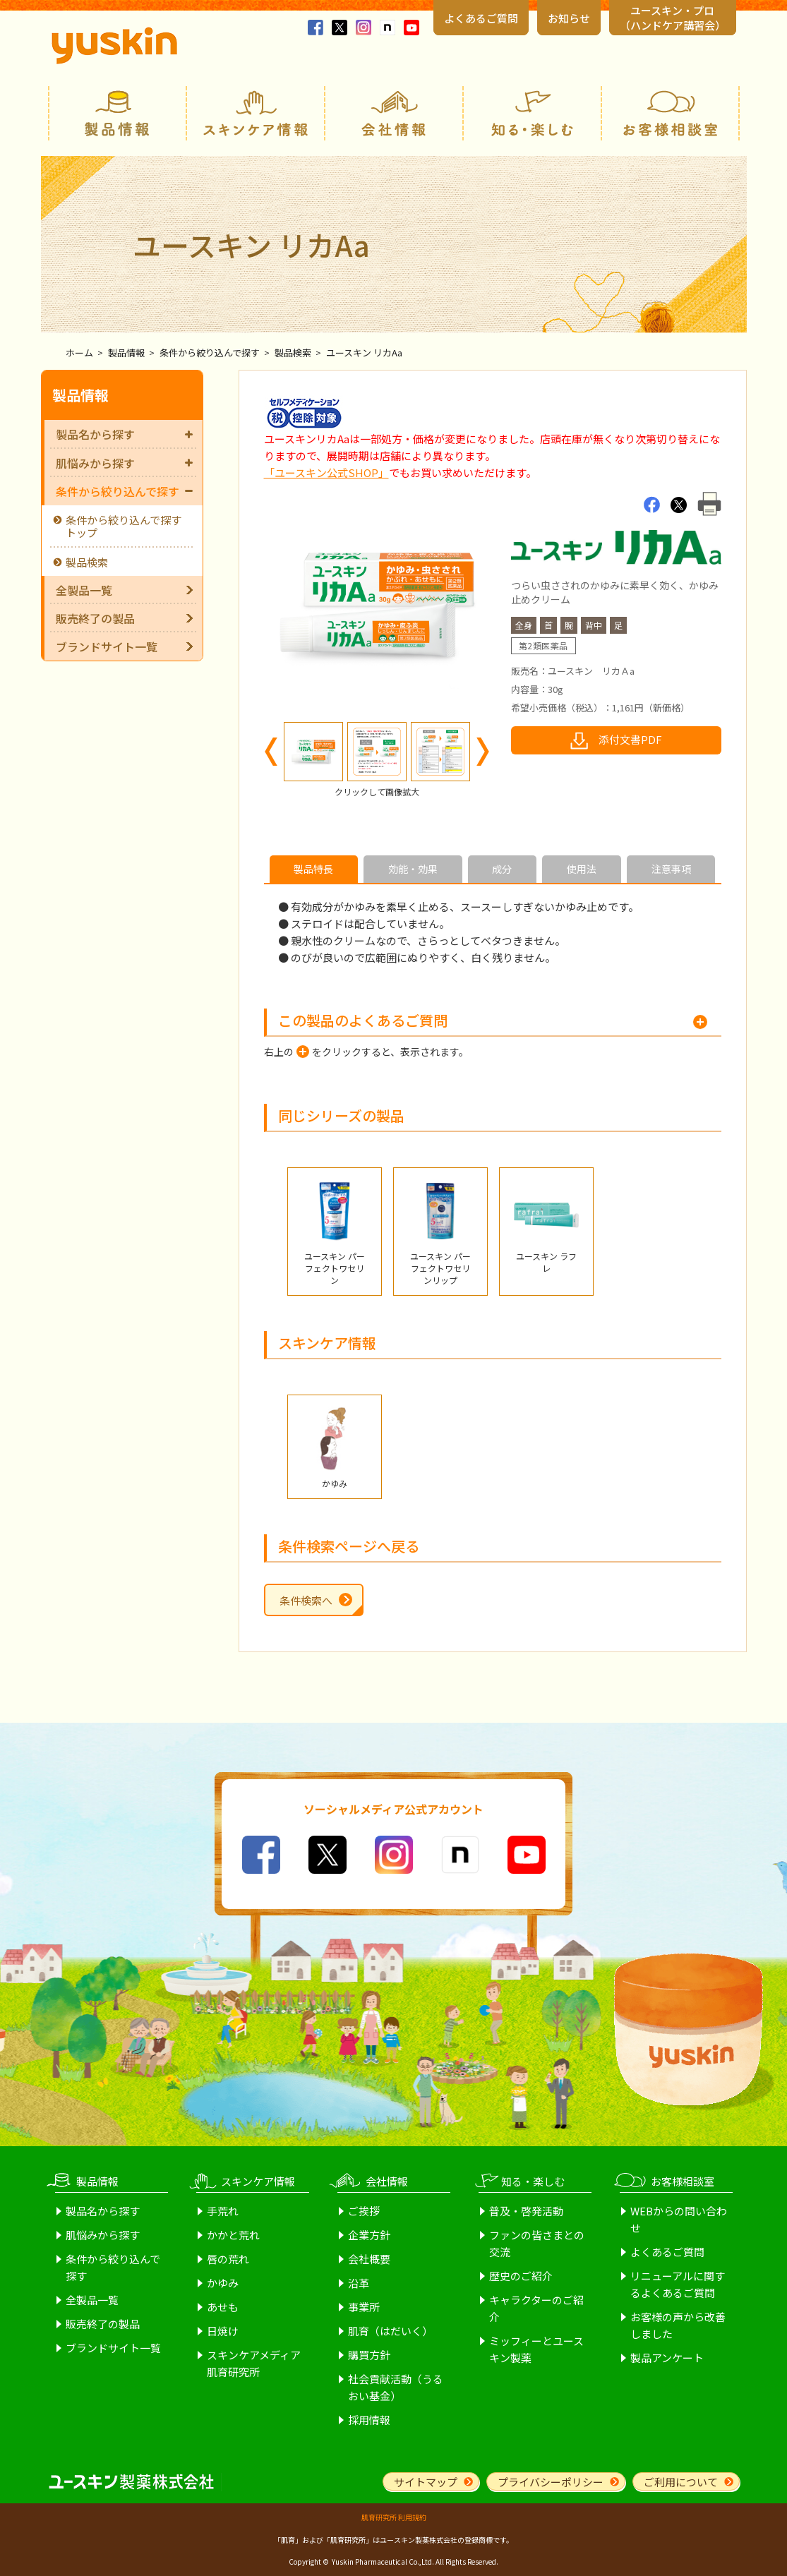 Image resolution: width=787 pixels, height=2576 pixels. I want to click on ファンの皆さまとの交流, so click(536, 2243).